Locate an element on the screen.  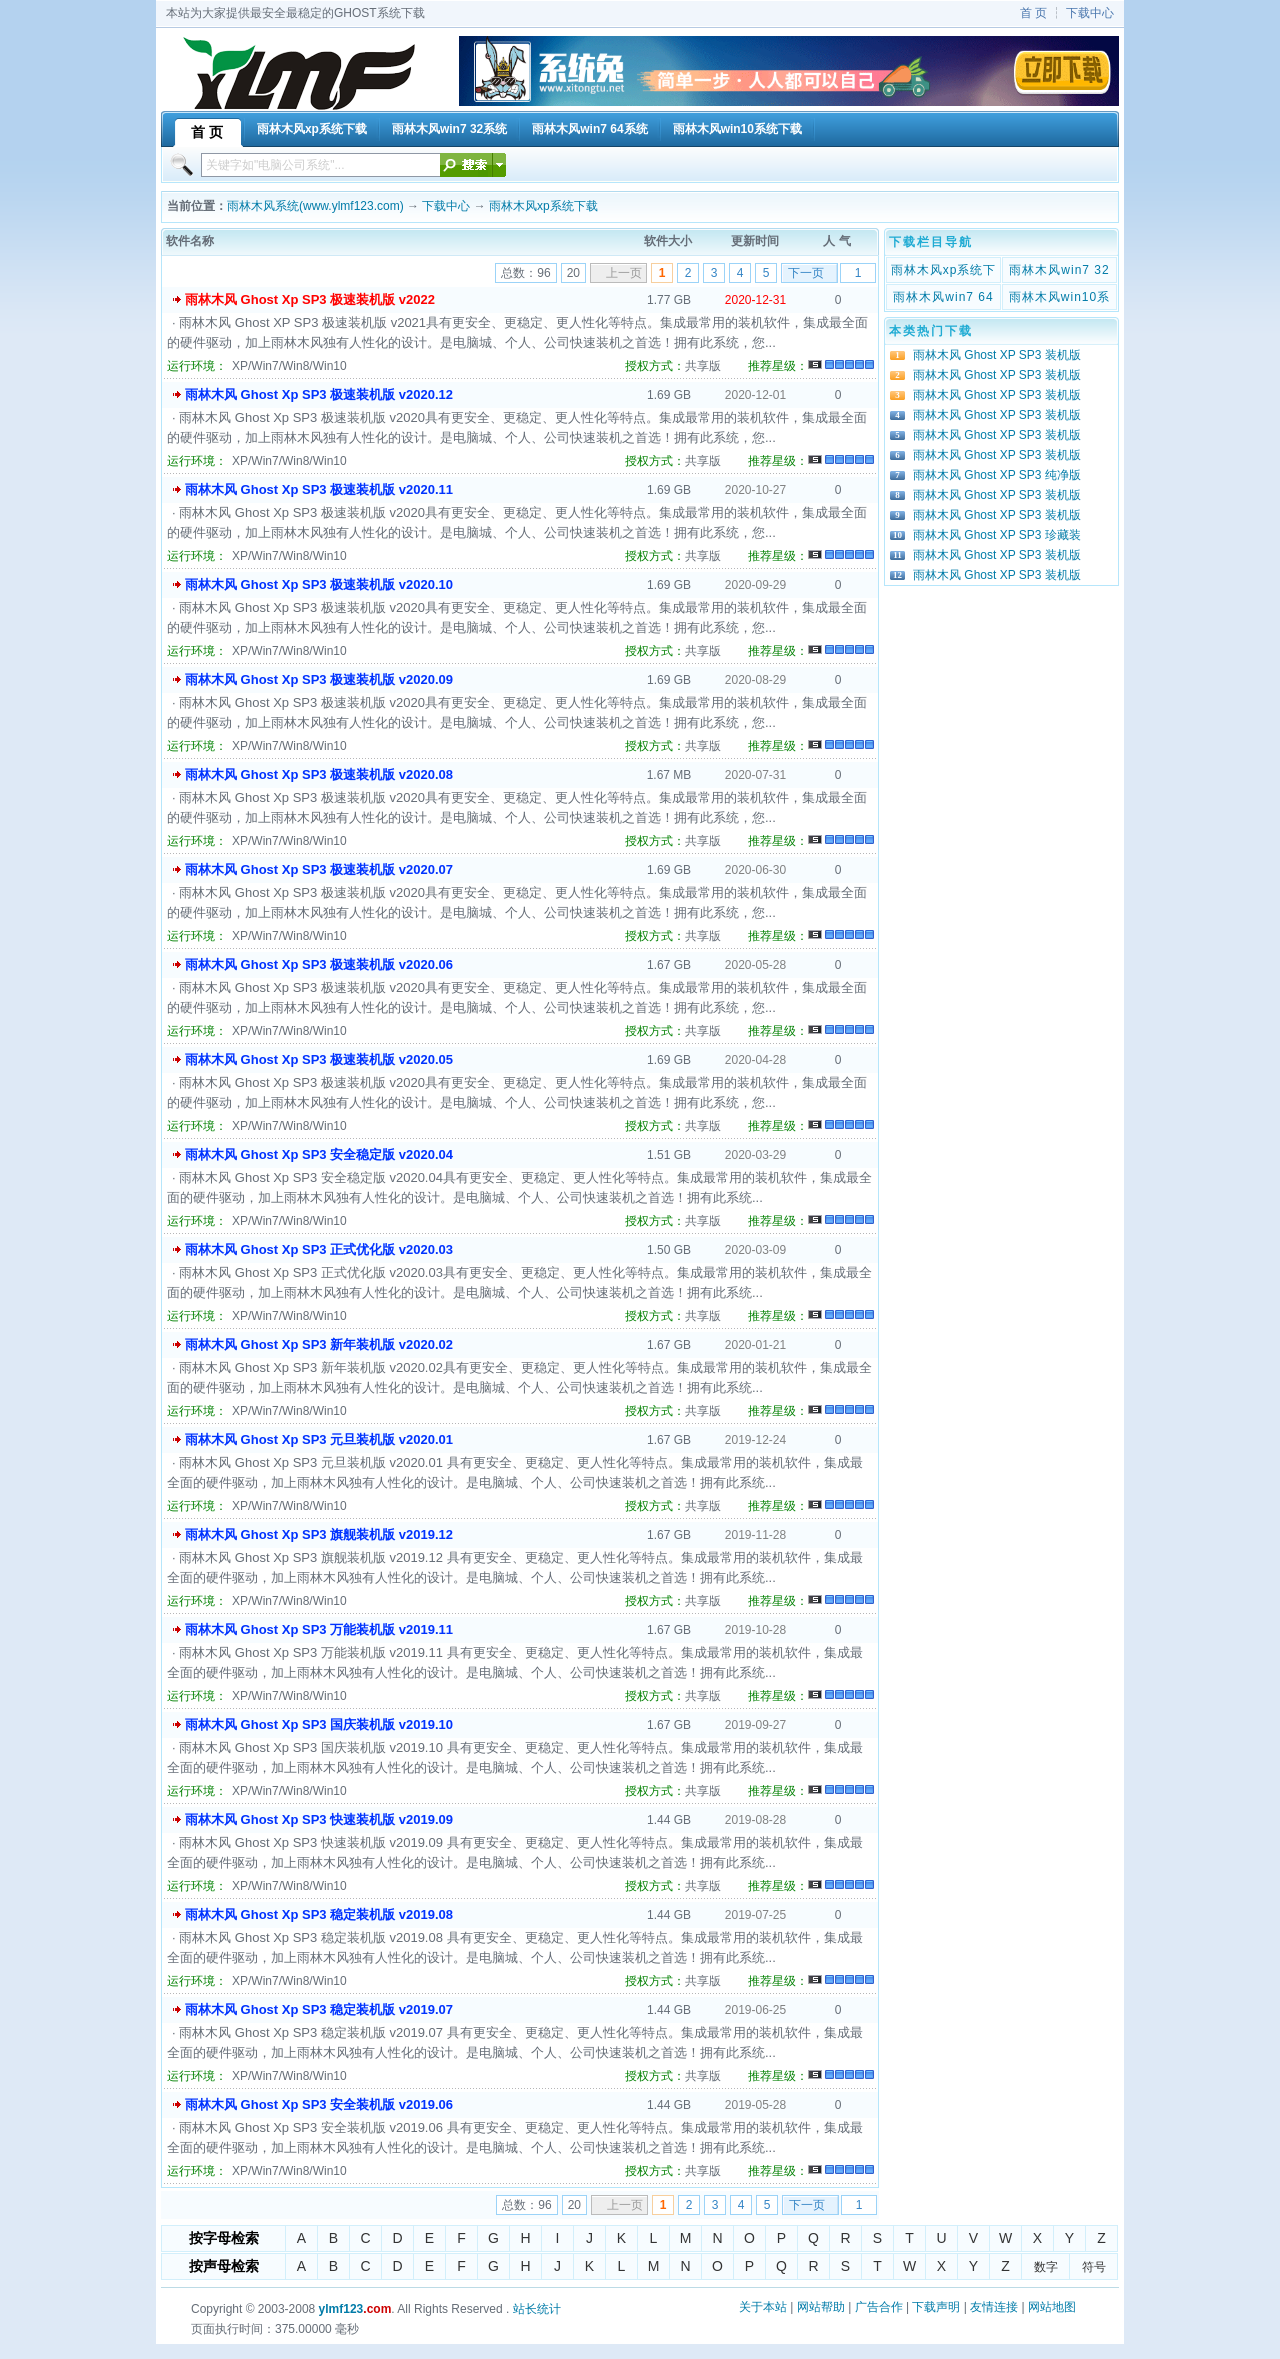
雨林木风 Ghost Xp SP3 安全稳定版 v2020.04 is located at coordinates (319, 1154).